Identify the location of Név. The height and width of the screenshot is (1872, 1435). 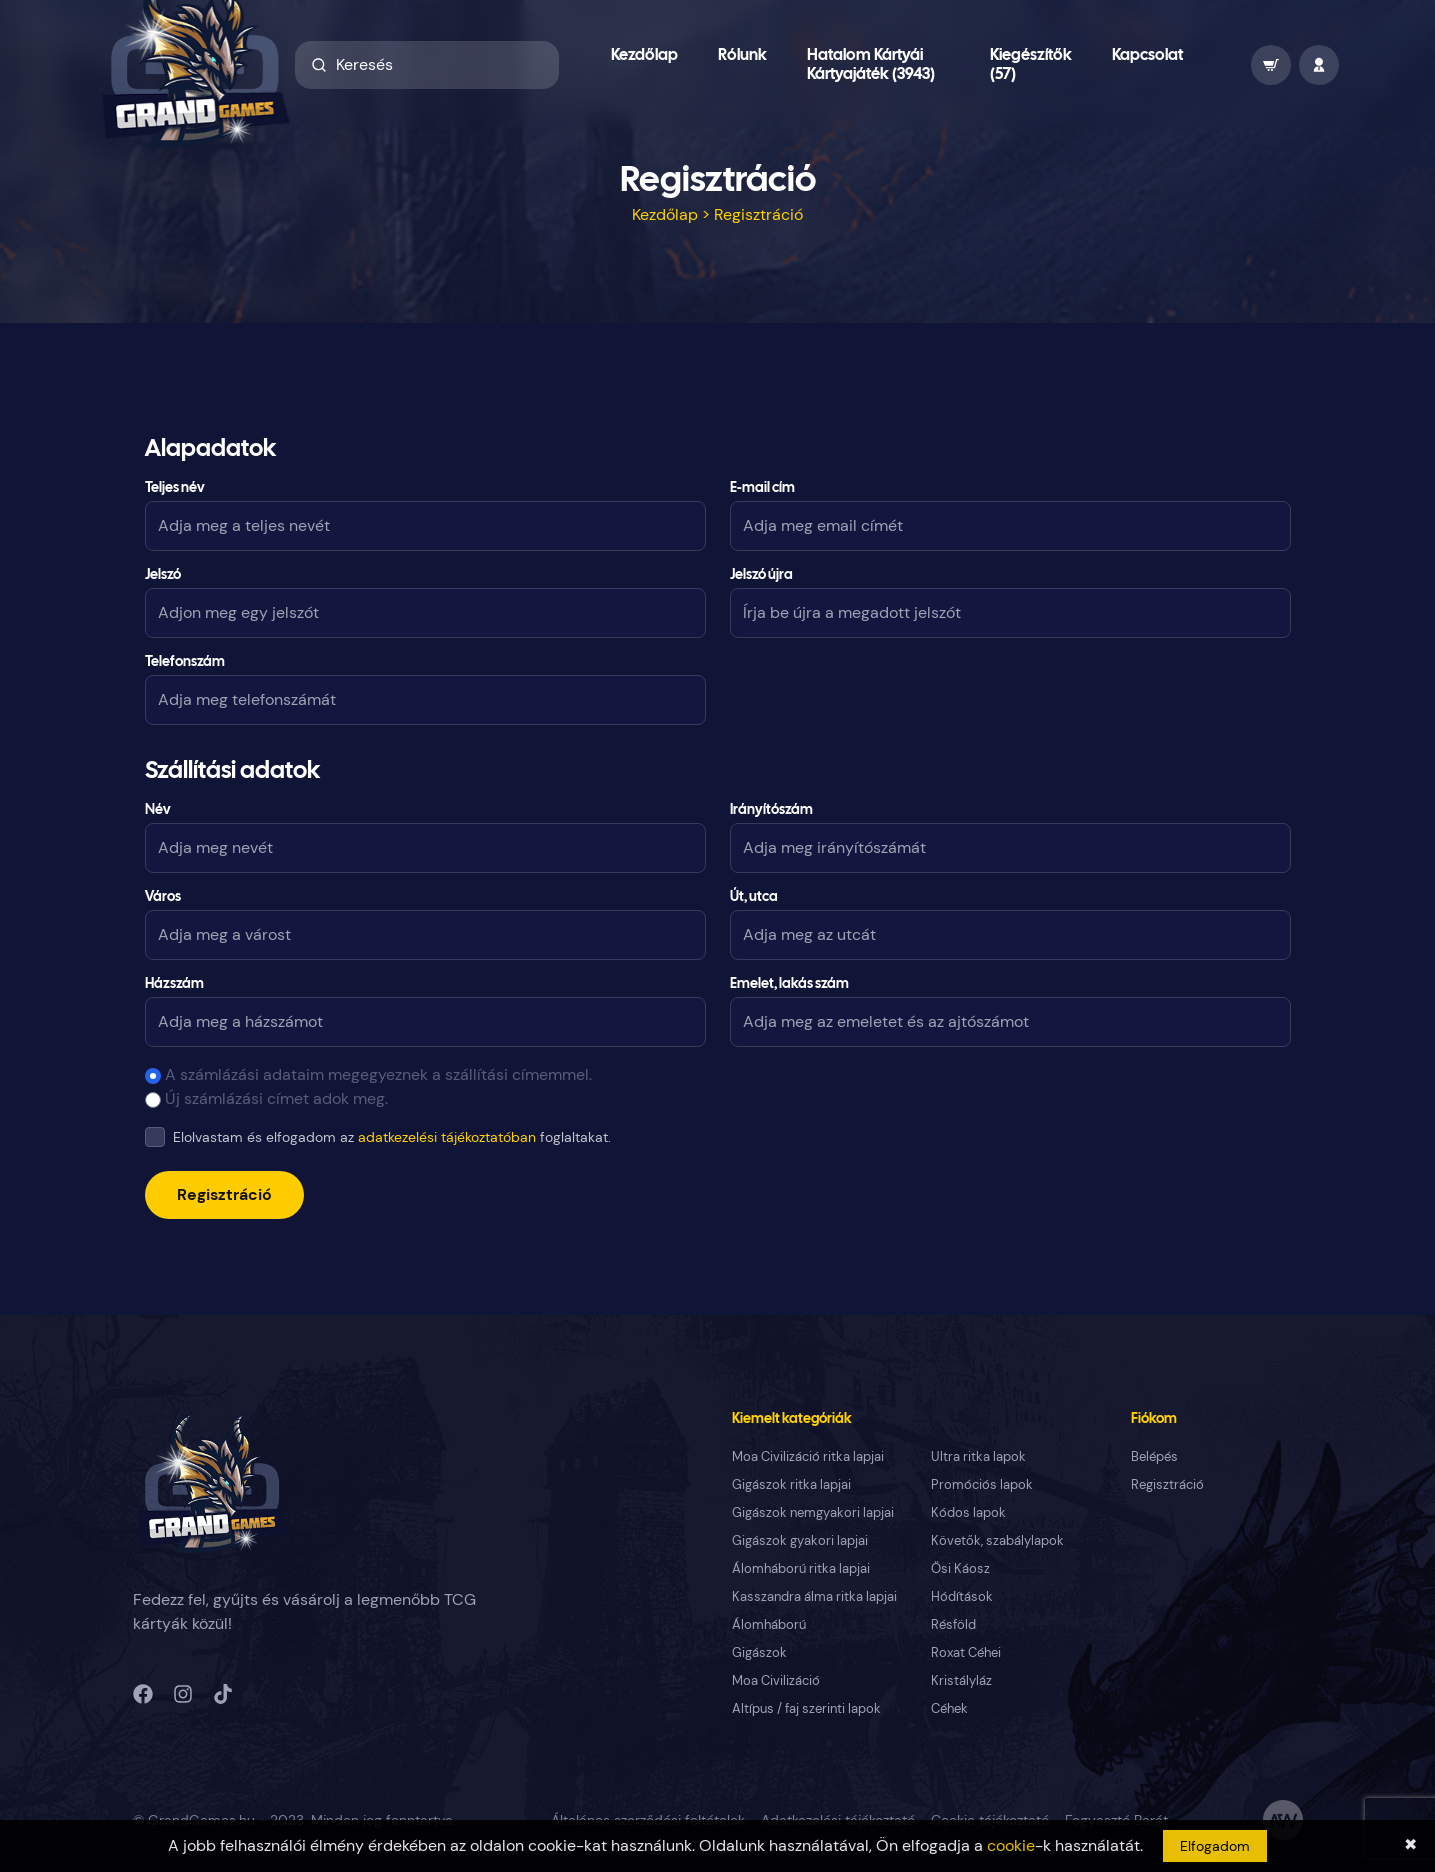
(158, 810).